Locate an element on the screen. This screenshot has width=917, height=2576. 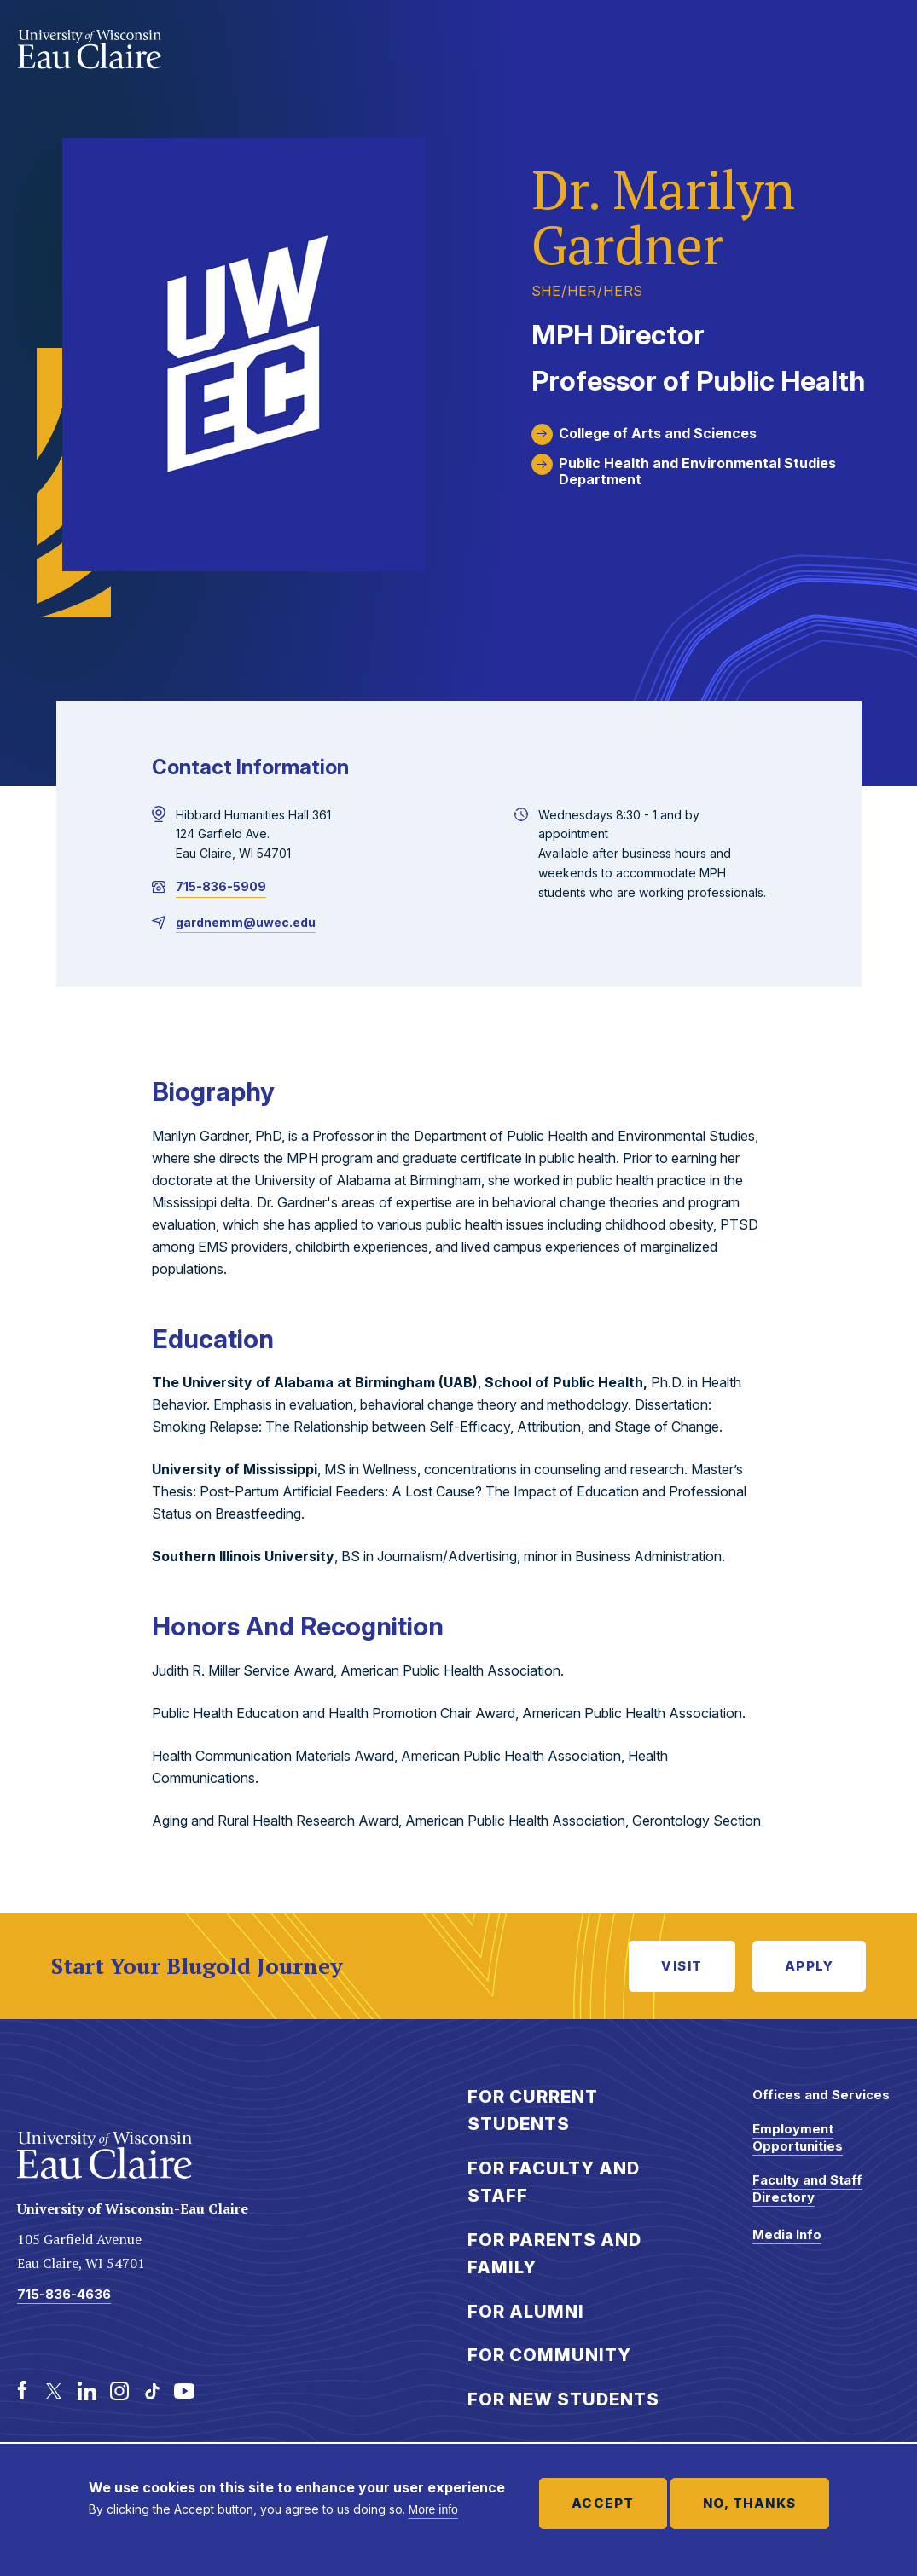
For Parents and Family is located at coordinates (554, 2254).